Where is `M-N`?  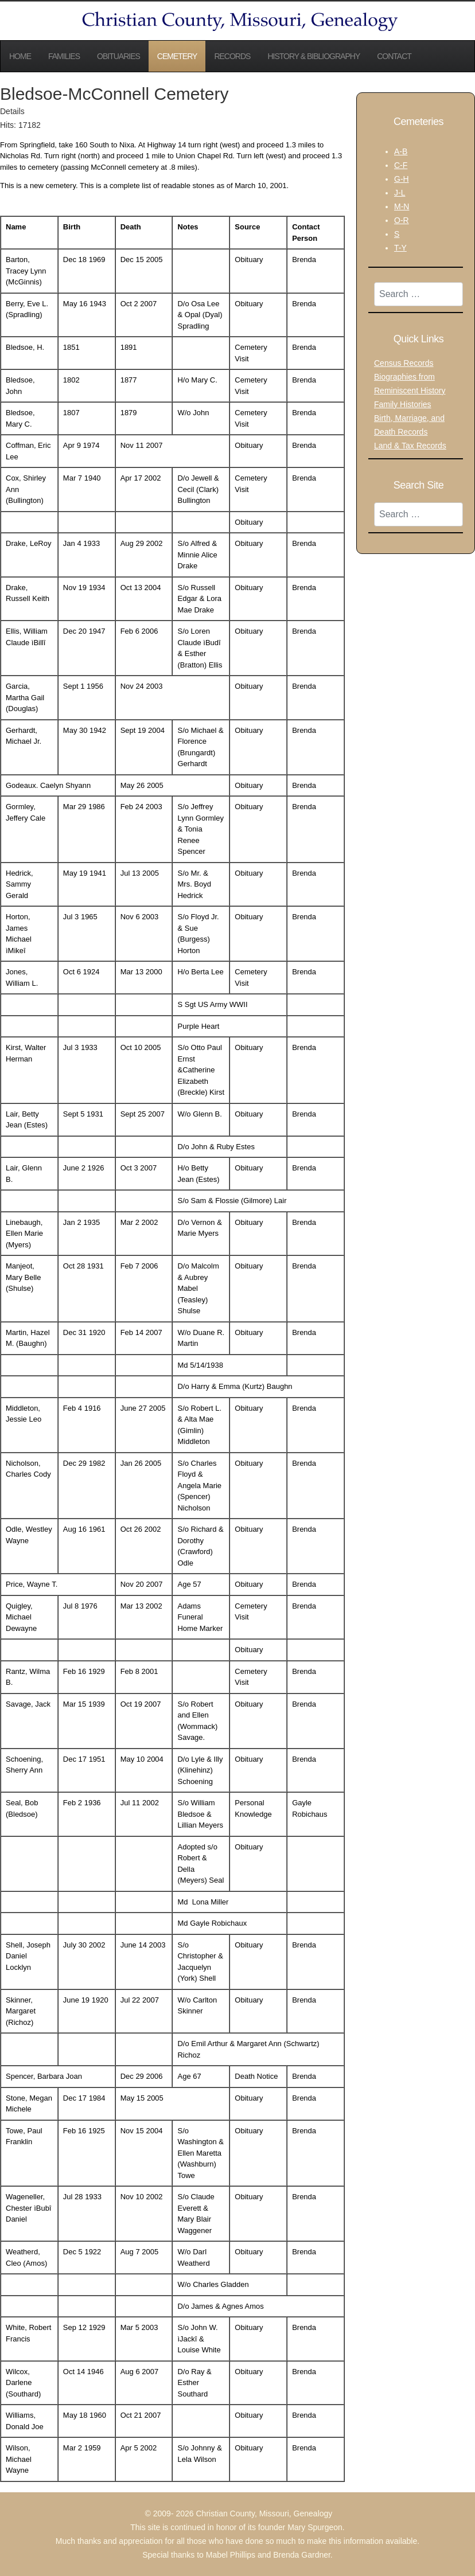 M-N is located at coordinates (401, 206).